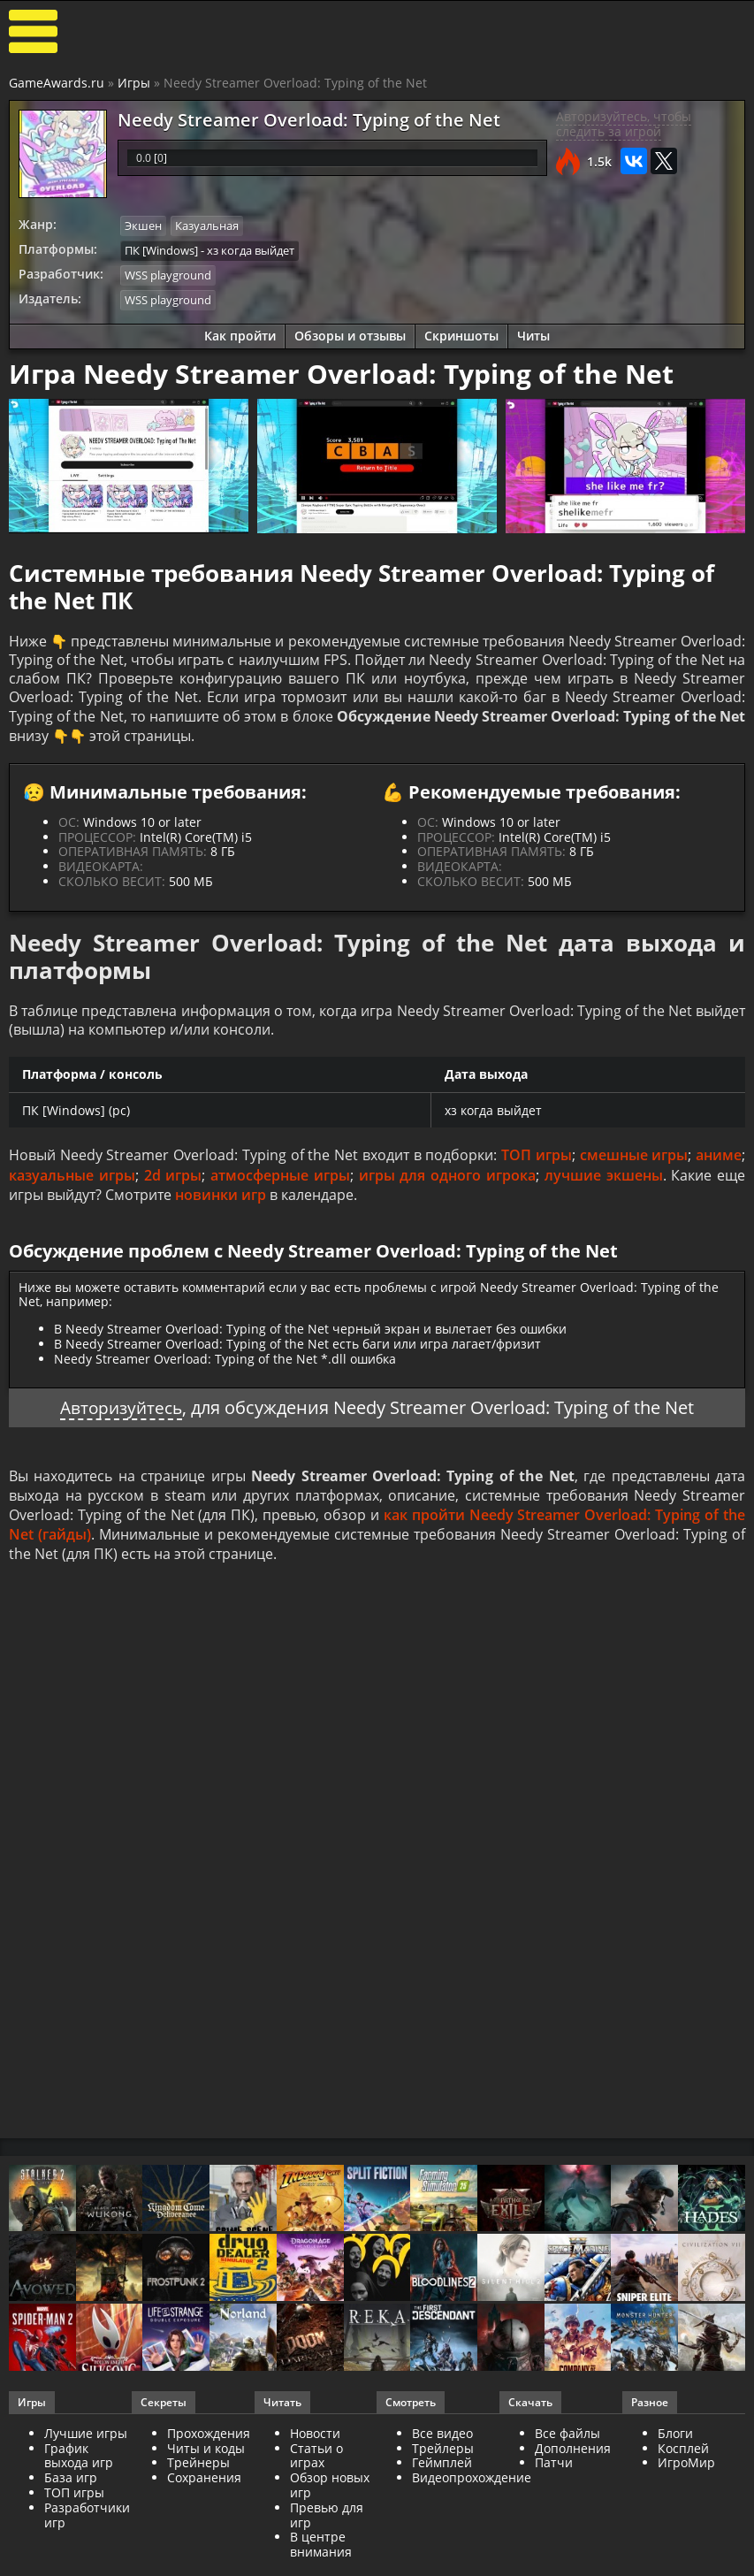 The height and width of the screenshot is (2576, 754). What do you see at coordinates (206, 2457) in the screenshot?
I see `Читы и коды` at bounding box center [206, 2457].